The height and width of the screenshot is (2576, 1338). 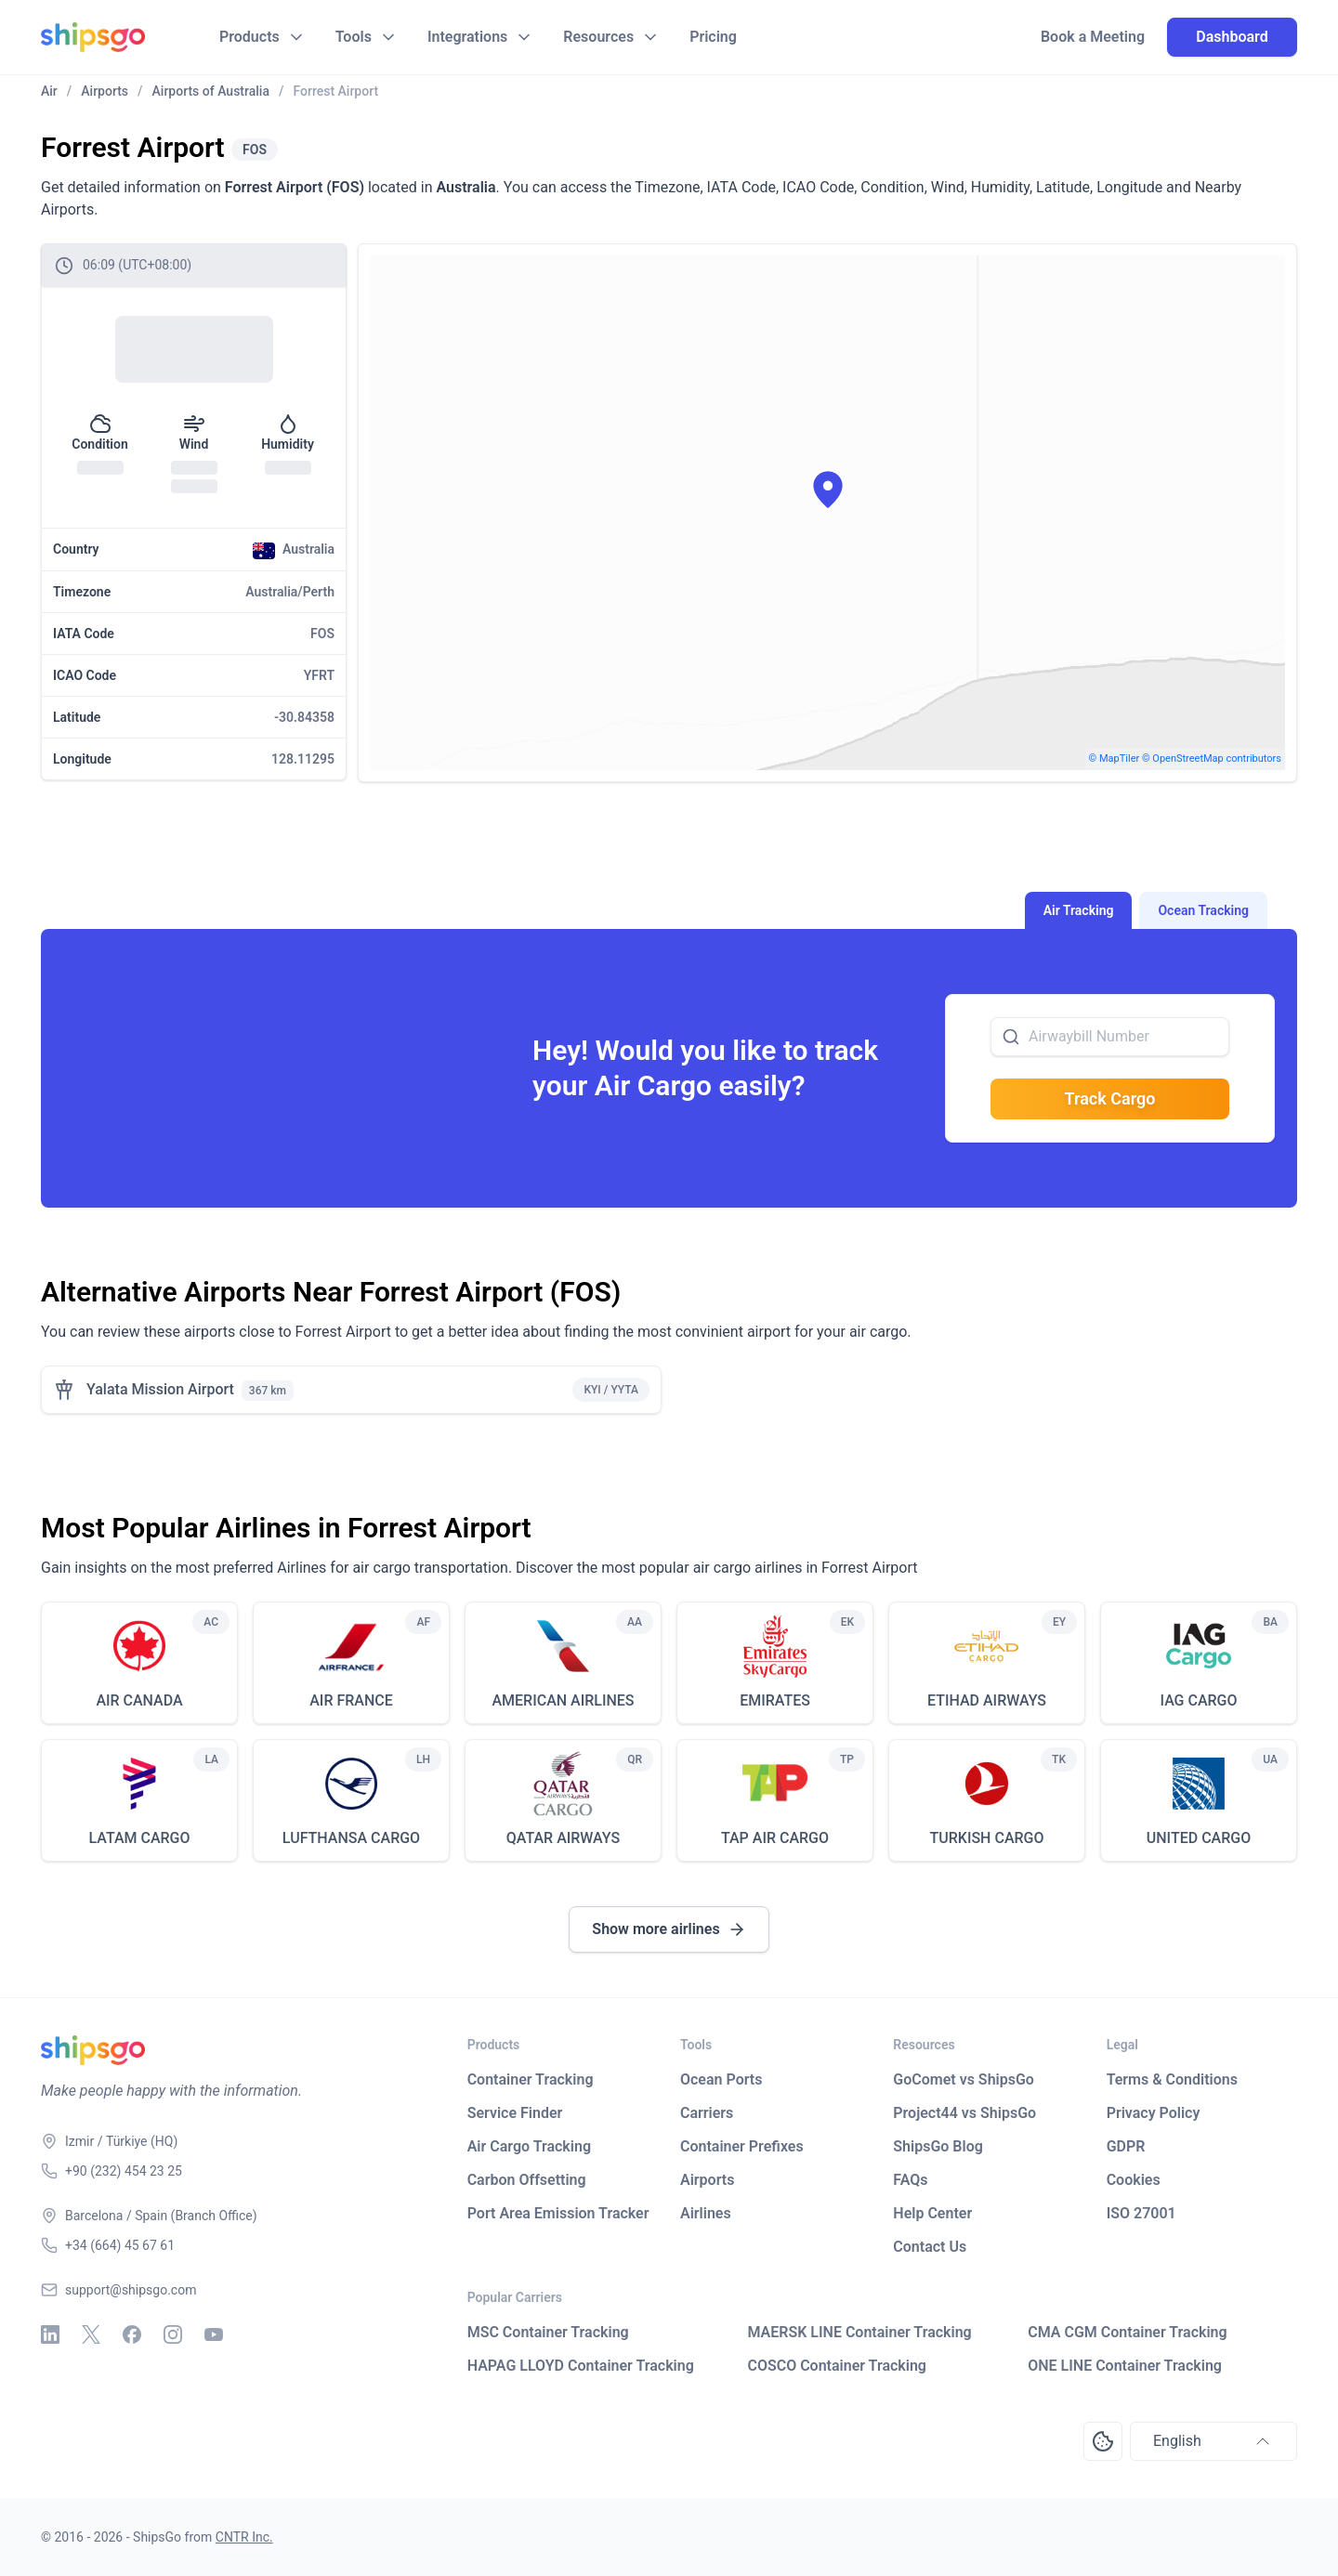 I want to click on ShipsGo Blog, so click(x=937, y=2146).